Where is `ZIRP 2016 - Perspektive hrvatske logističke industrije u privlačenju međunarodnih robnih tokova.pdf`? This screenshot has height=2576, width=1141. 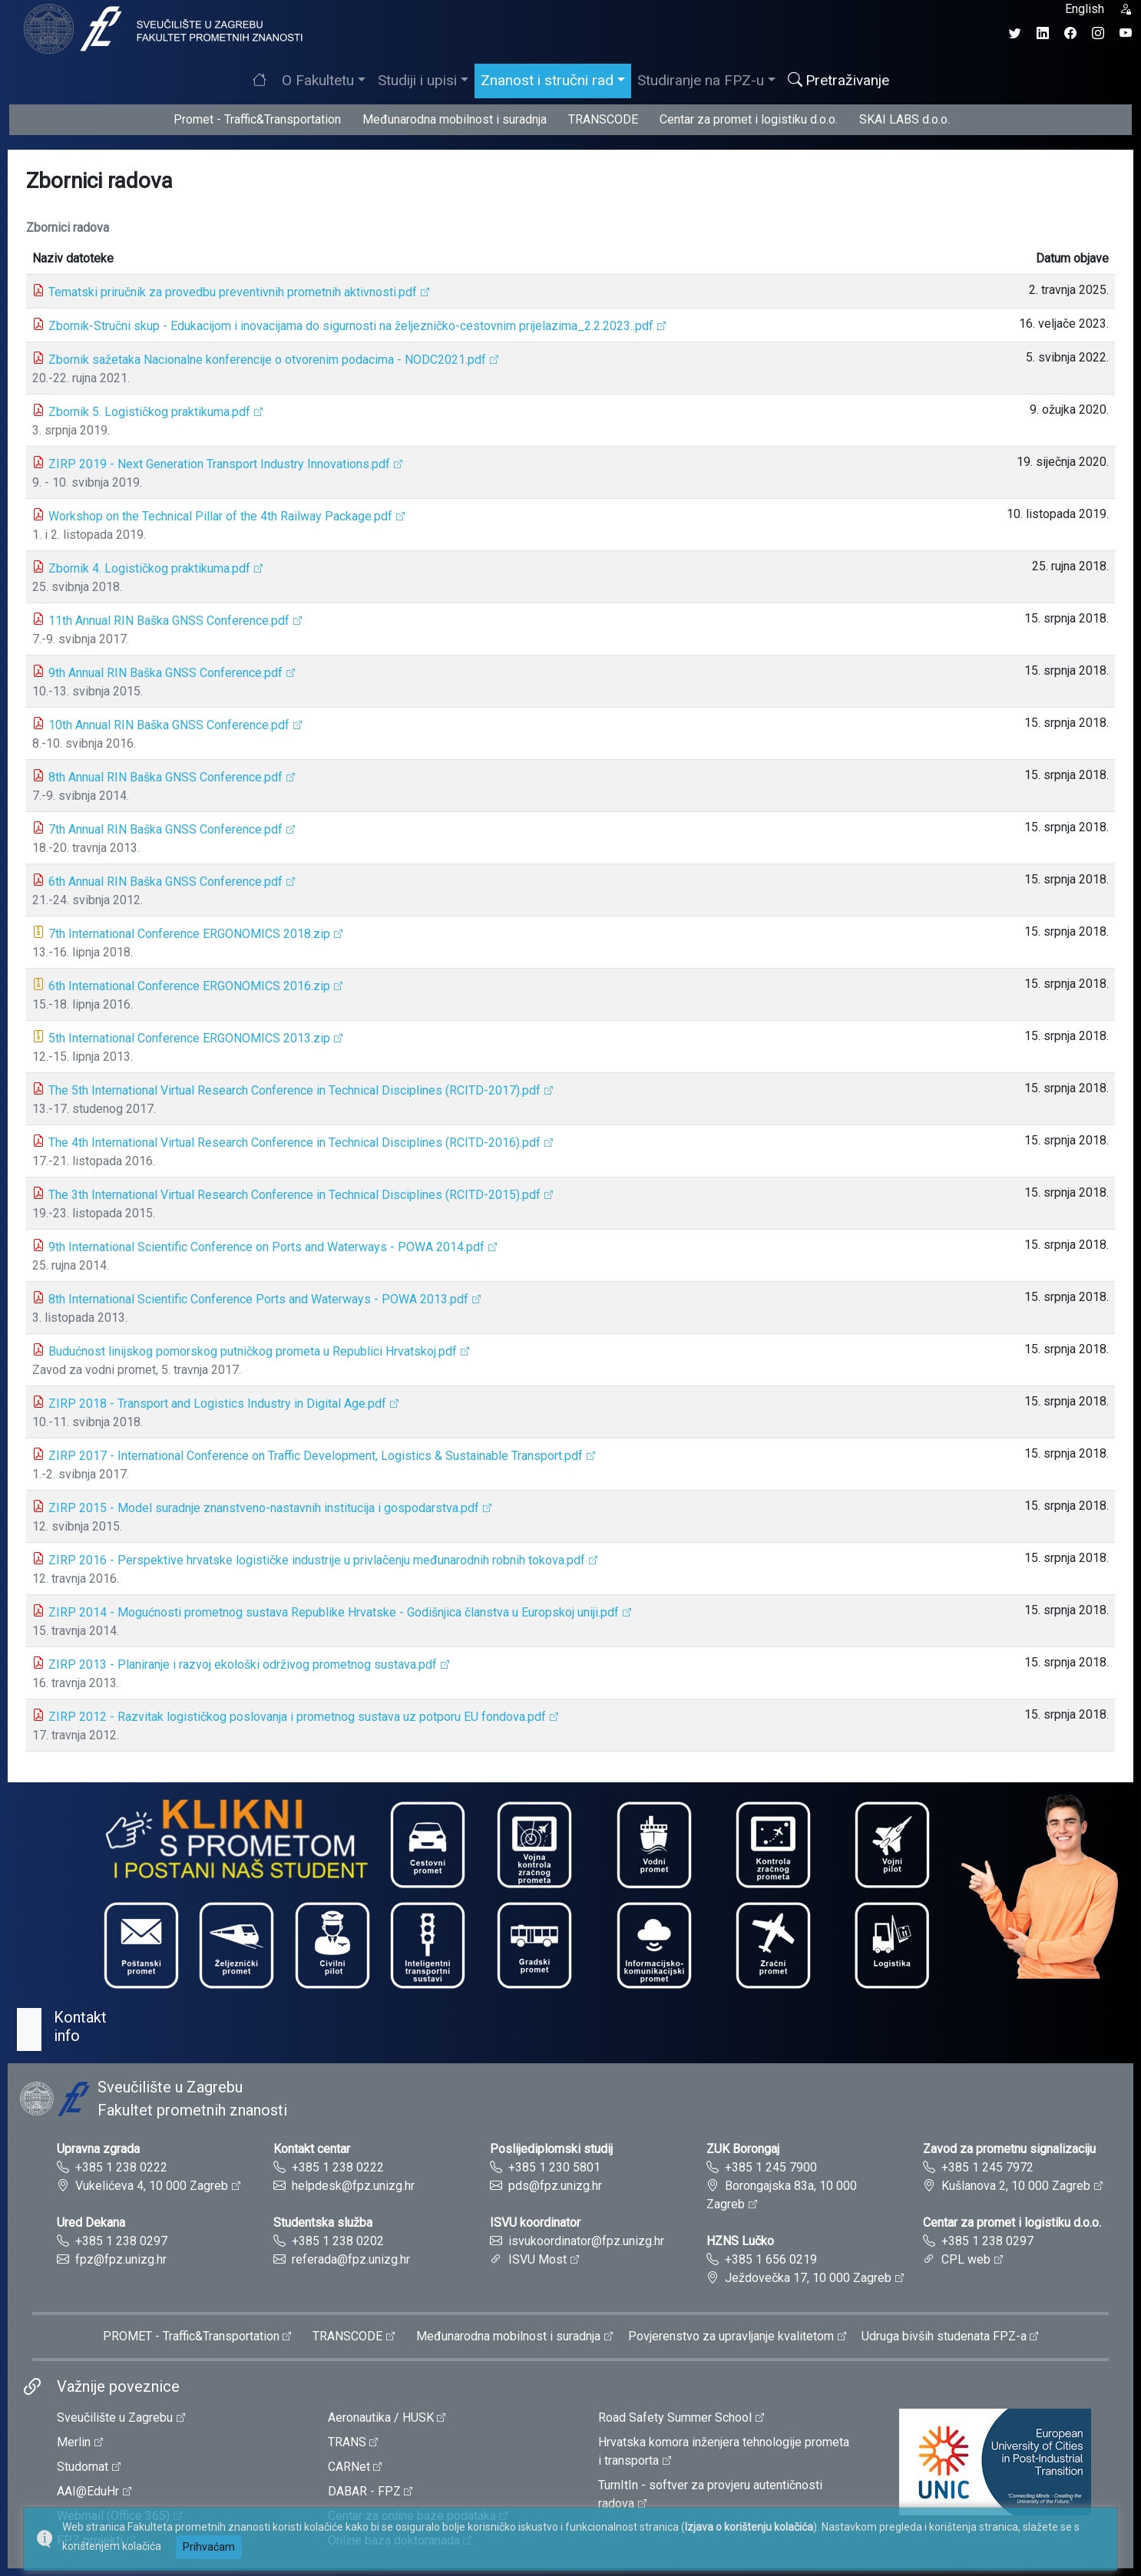
ZIRP 2016 - Perspektive hrvatske logističke industrije u privlačenju međunarodnih robnih tokova.pdf is located at coordinates (316, 1560).